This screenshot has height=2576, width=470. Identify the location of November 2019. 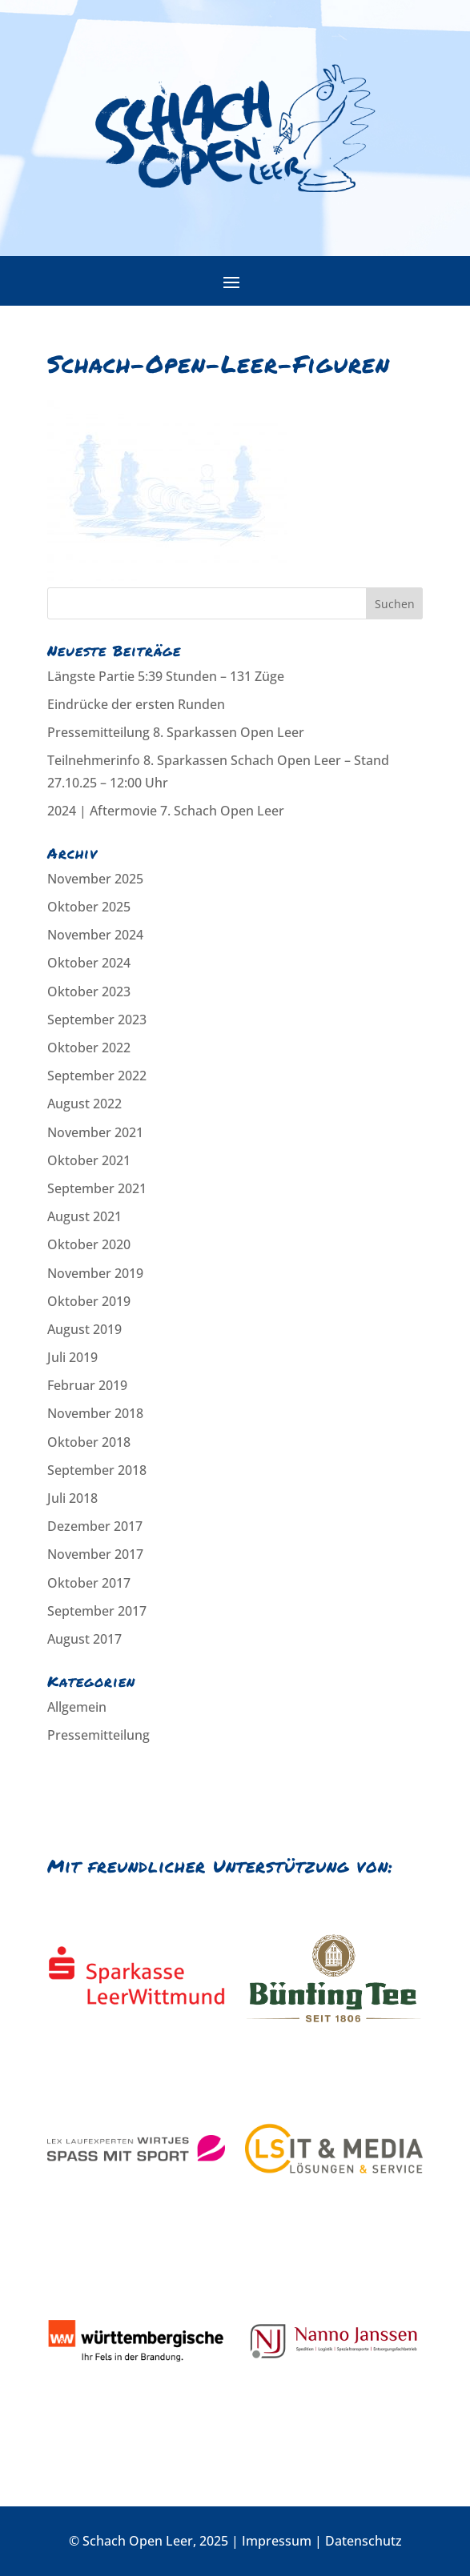
(95, 1273).